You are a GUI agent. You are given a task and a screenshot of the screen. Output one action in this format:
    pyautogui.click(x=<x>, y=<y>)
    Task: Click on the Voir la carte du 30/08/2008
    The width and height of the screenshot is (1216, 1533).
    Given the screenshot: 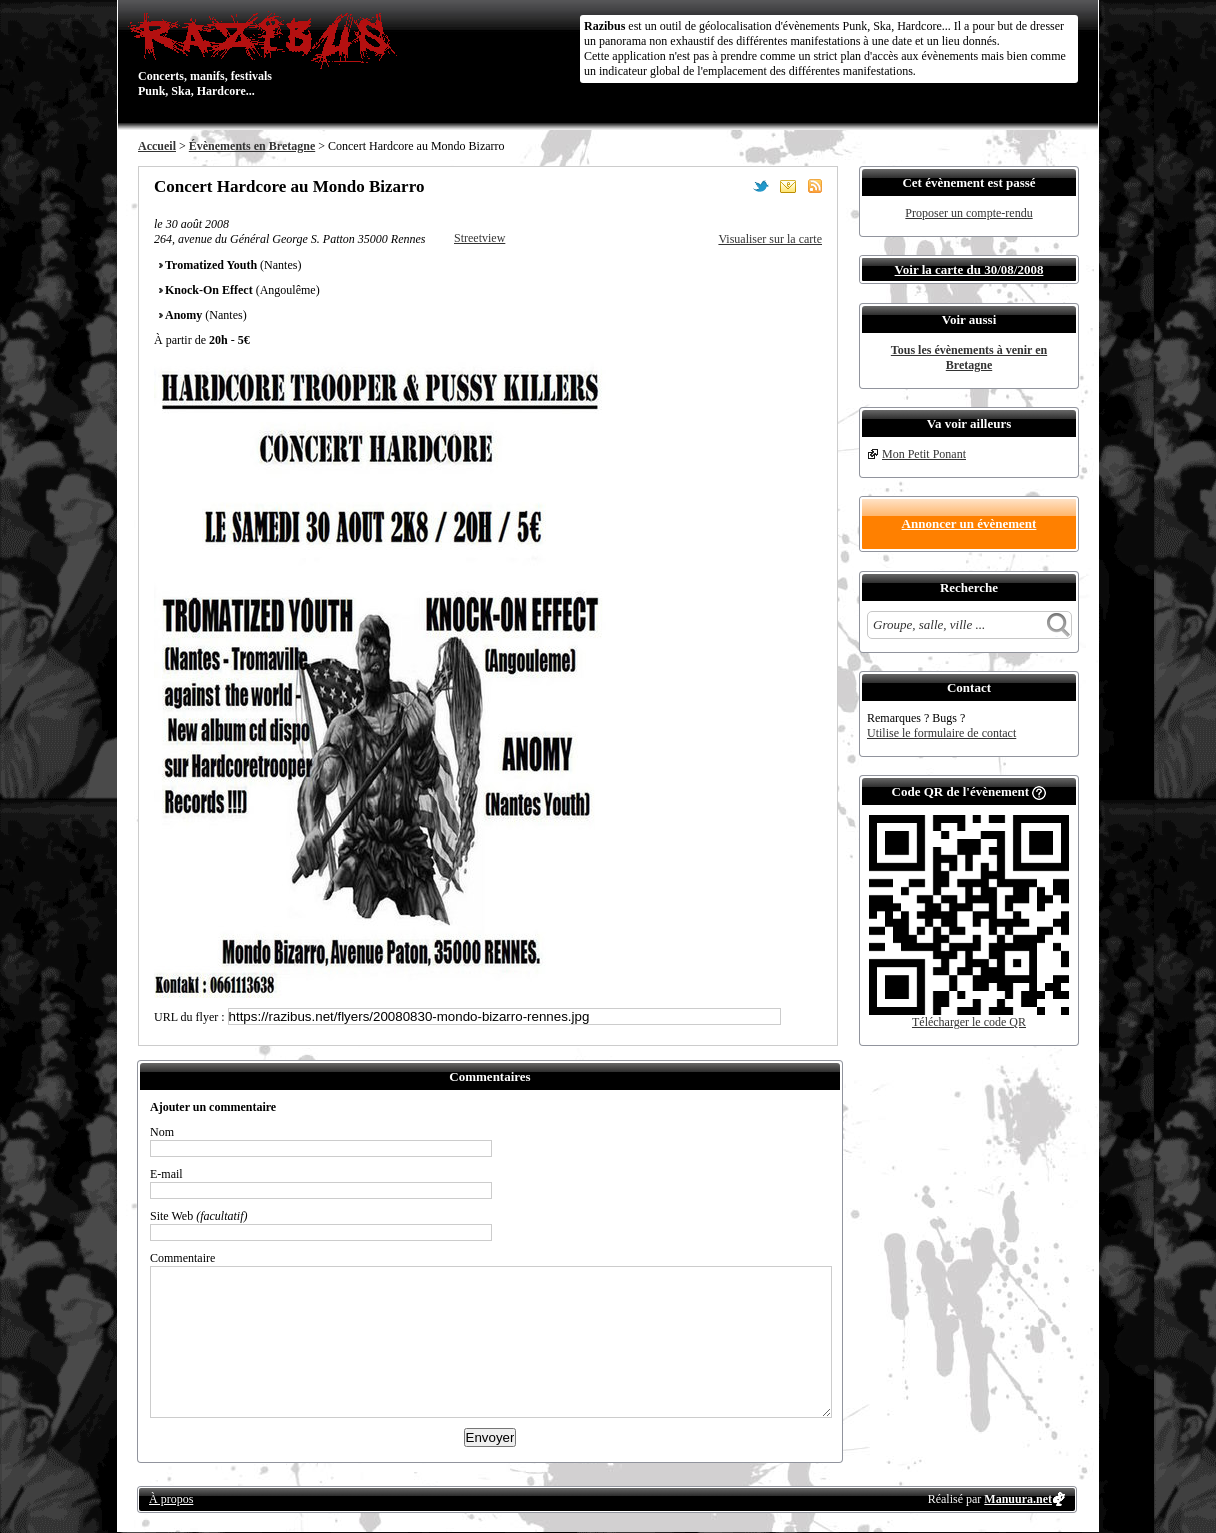 What is the action you would take?
    pyautogui.click(x=969, y=269)
    